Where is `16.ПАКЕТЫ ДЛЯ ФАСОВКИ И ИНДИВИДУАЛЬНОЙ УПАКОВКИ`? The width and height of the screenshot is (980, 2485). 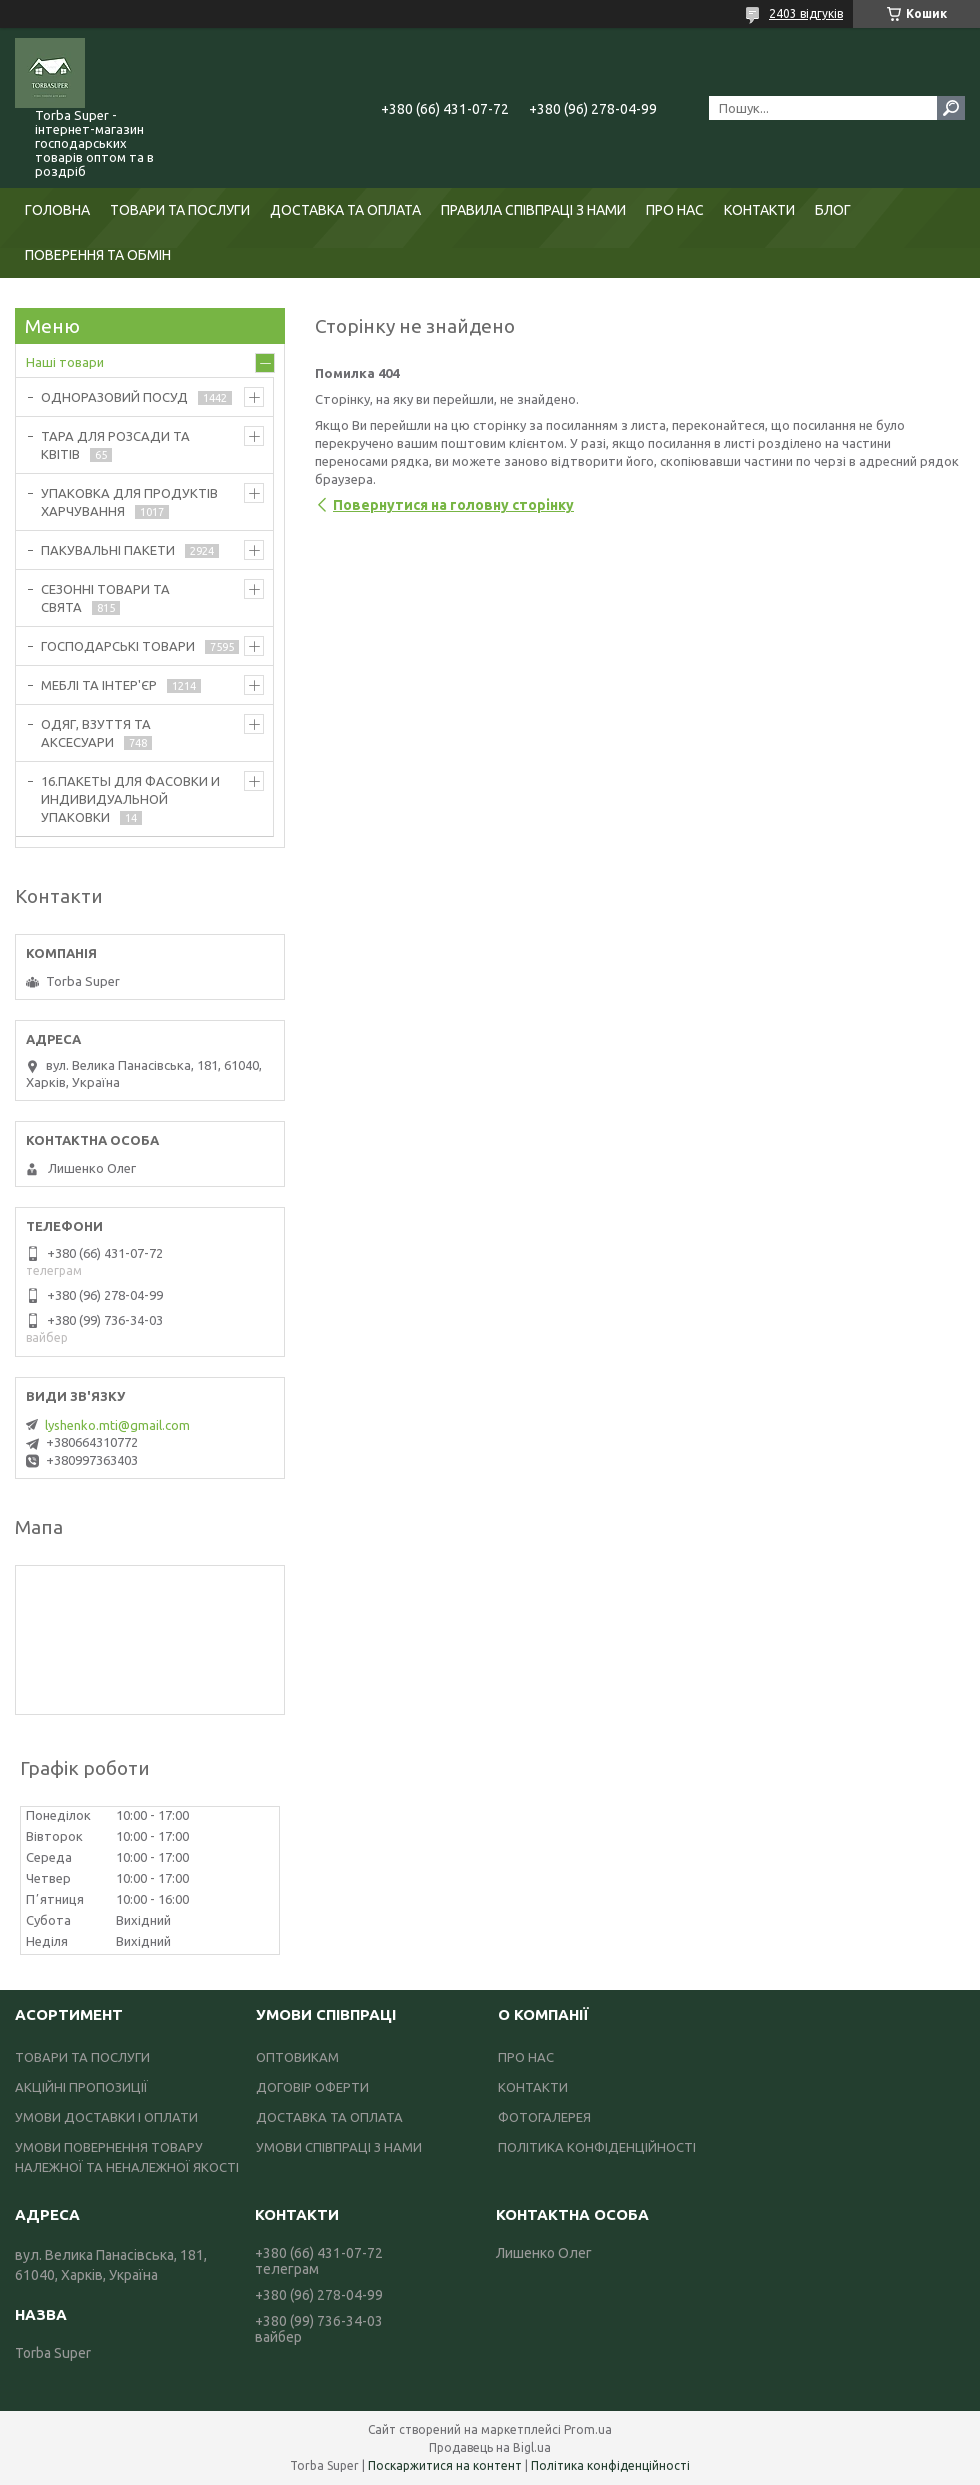 16.ПАКЕТЫ ДЛЯ ФАСОВКИ И ИНДИВИДУАЛЬНОЙ УПАКОВКИ is located at coordinates (130, 799).